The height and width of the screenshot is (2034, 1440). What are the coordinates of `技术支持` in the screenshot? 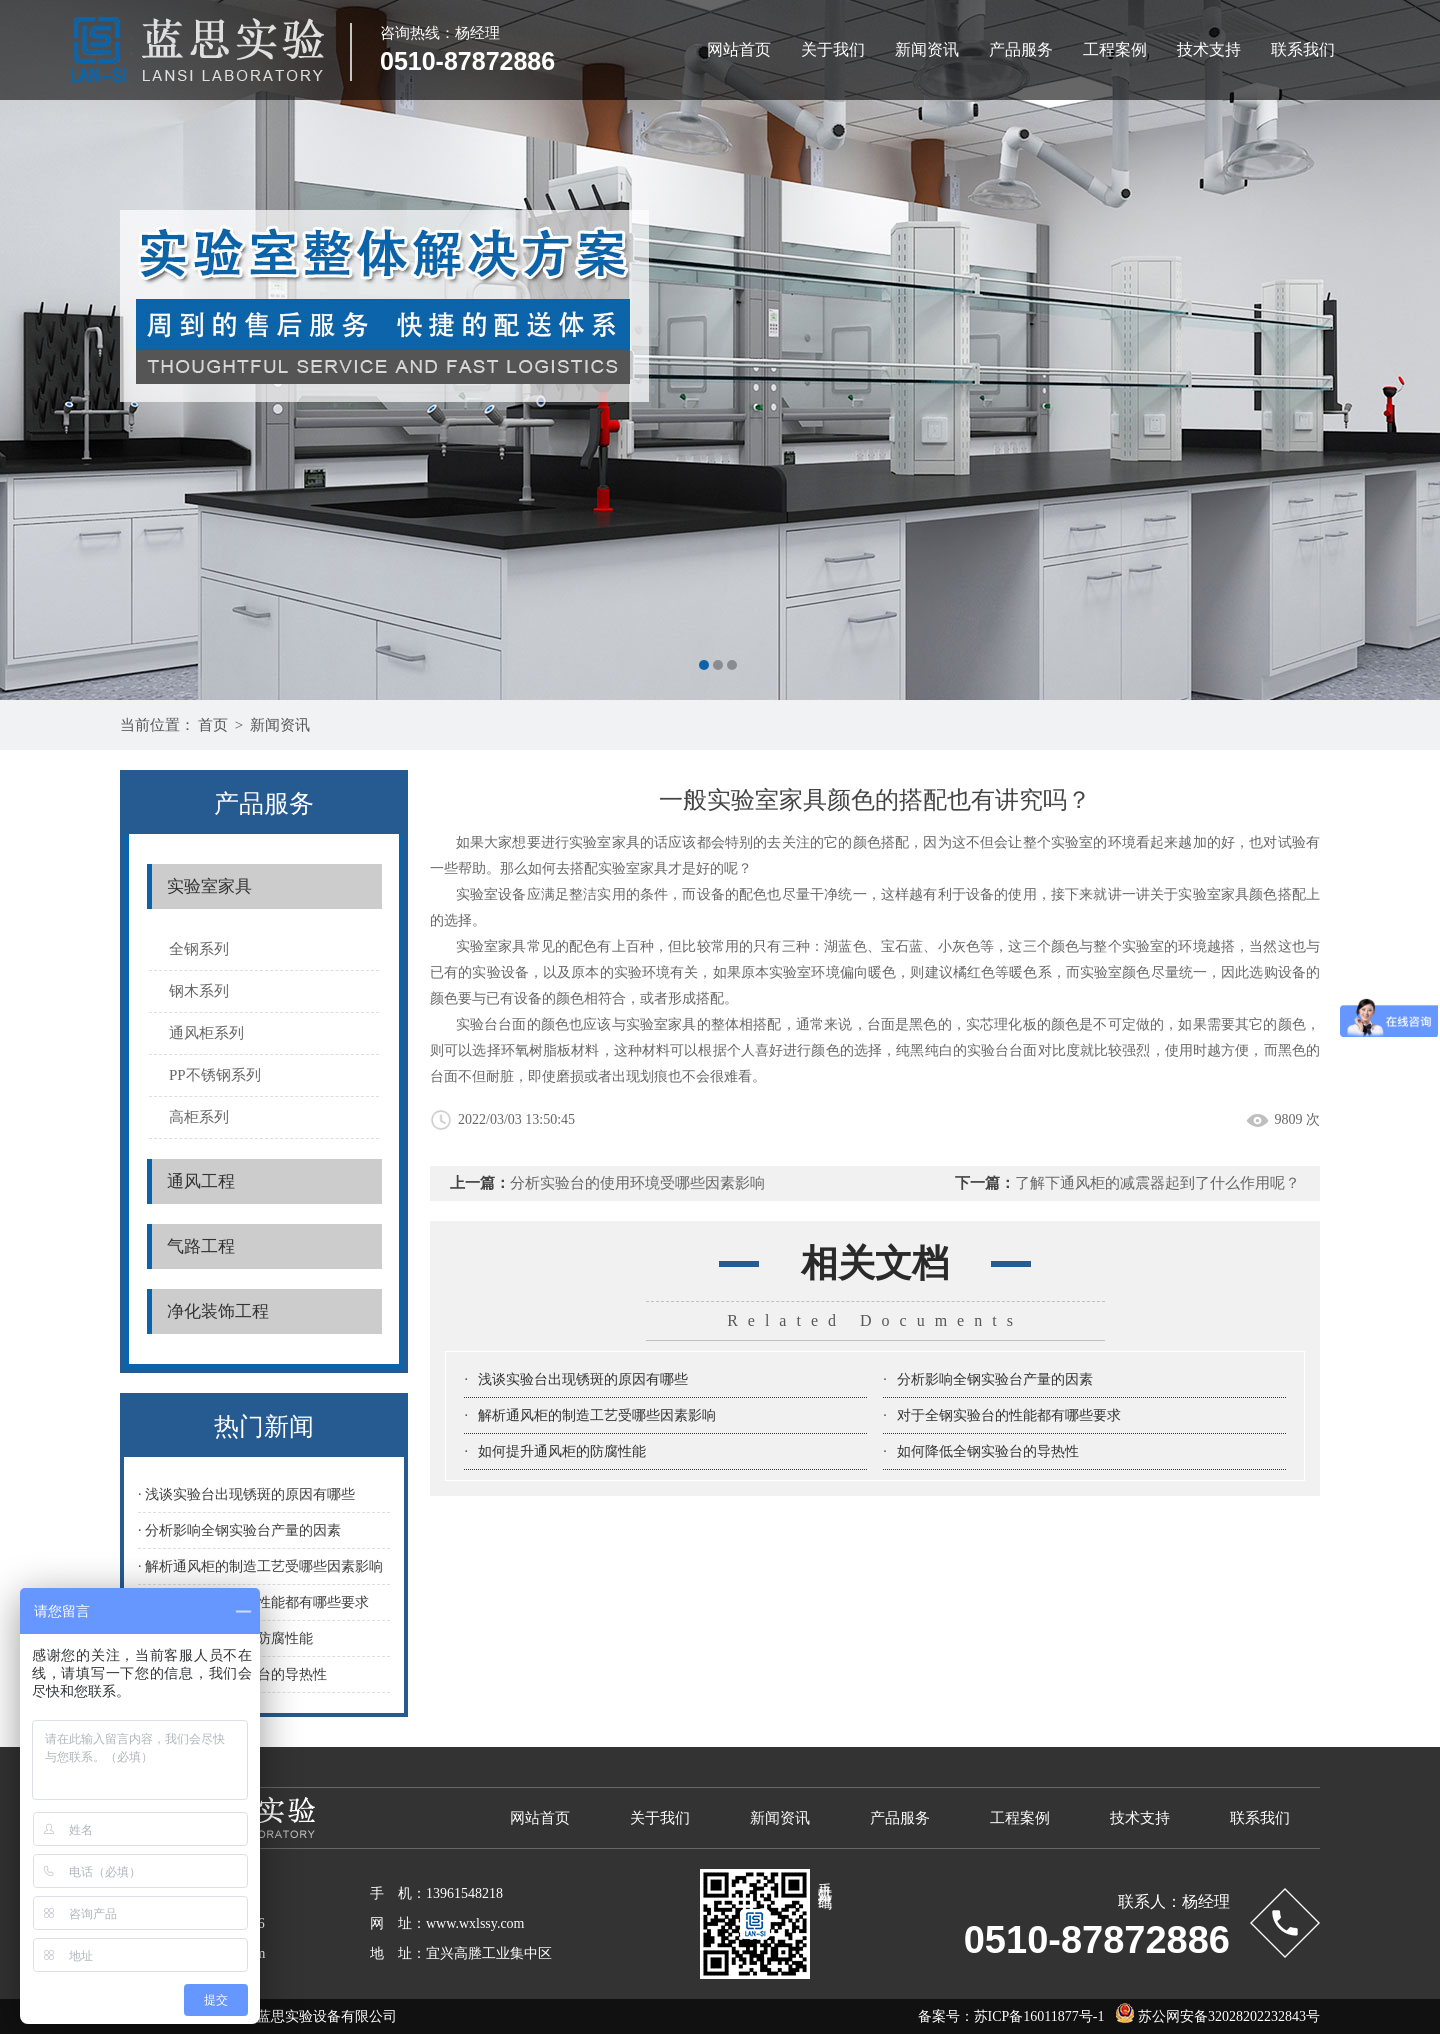 It's located at (1209, 49).